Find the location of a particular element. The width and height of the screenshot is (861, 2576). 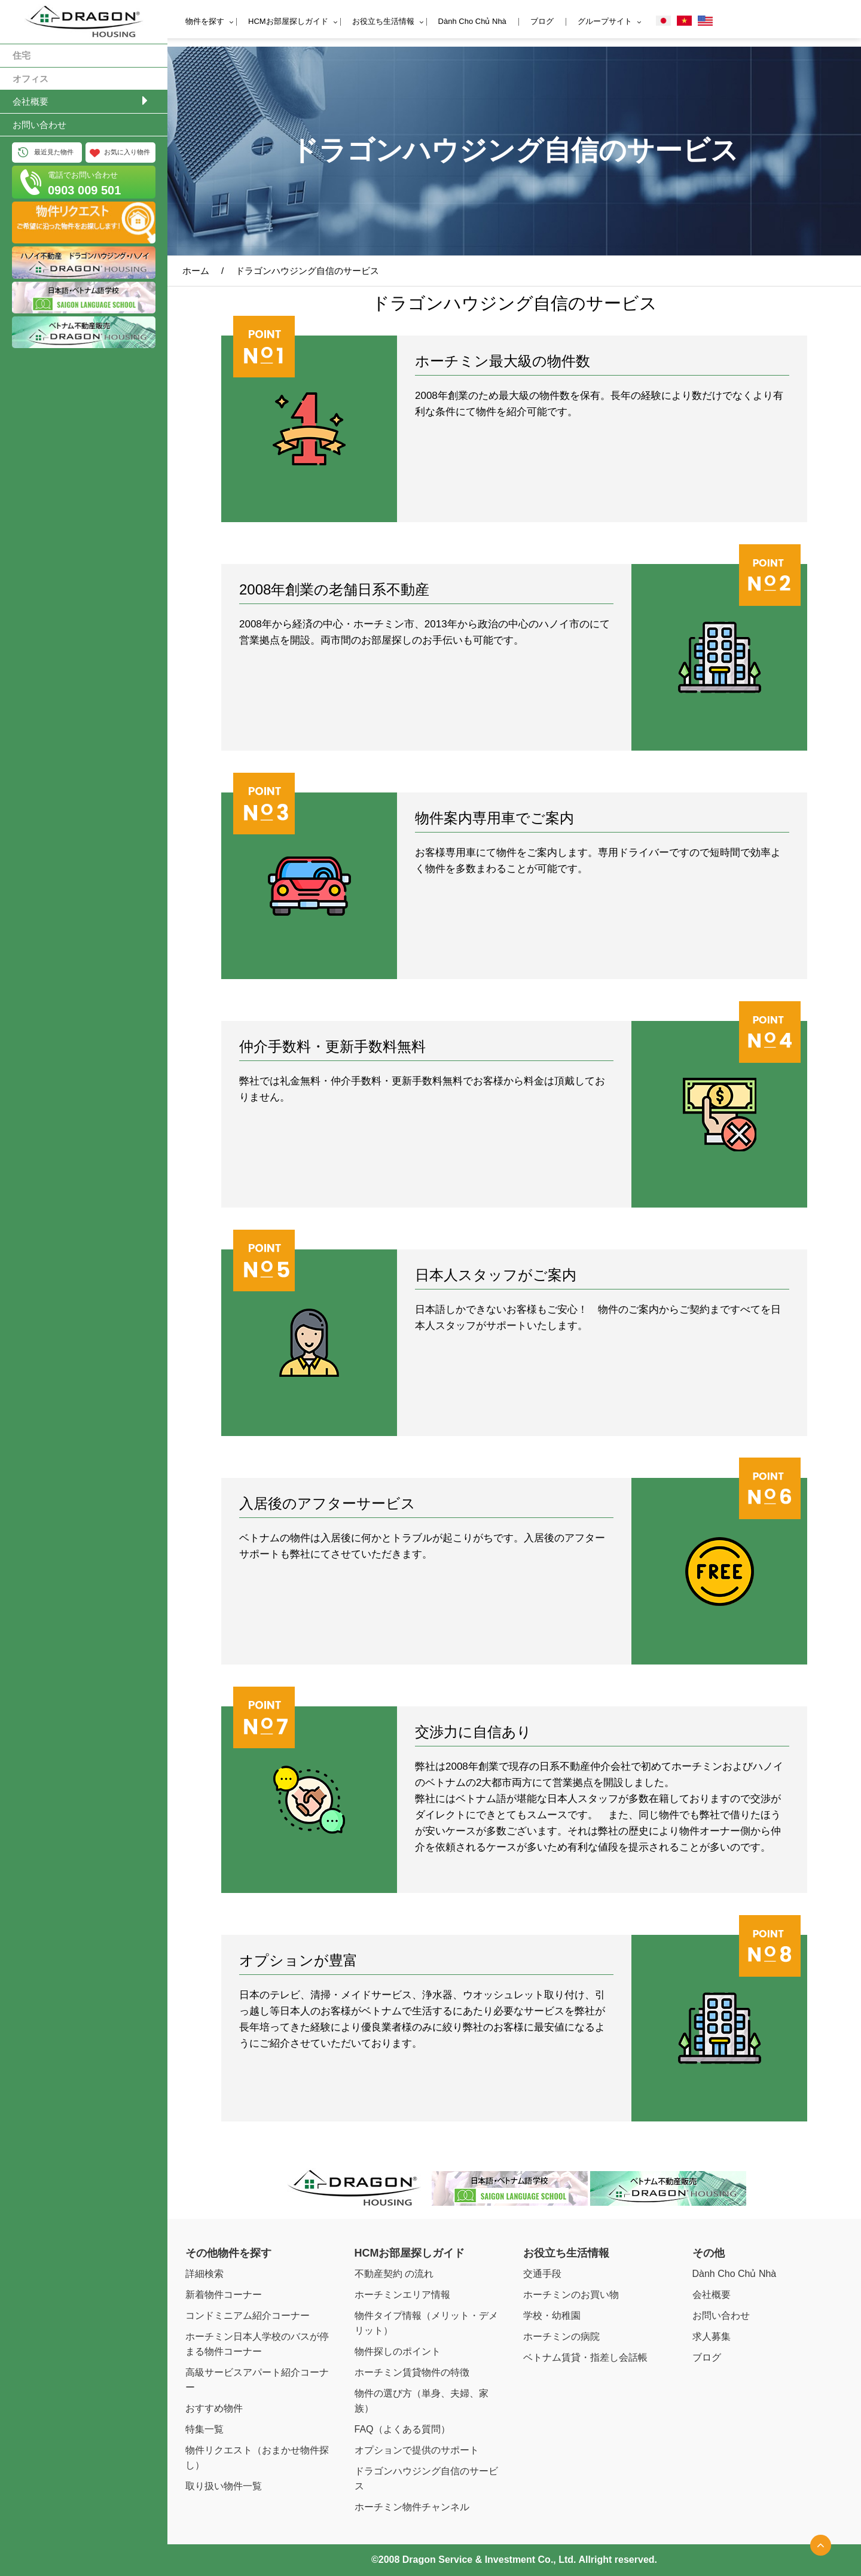

HCMお部屋探しガイド is located at coordinates (288, 21).